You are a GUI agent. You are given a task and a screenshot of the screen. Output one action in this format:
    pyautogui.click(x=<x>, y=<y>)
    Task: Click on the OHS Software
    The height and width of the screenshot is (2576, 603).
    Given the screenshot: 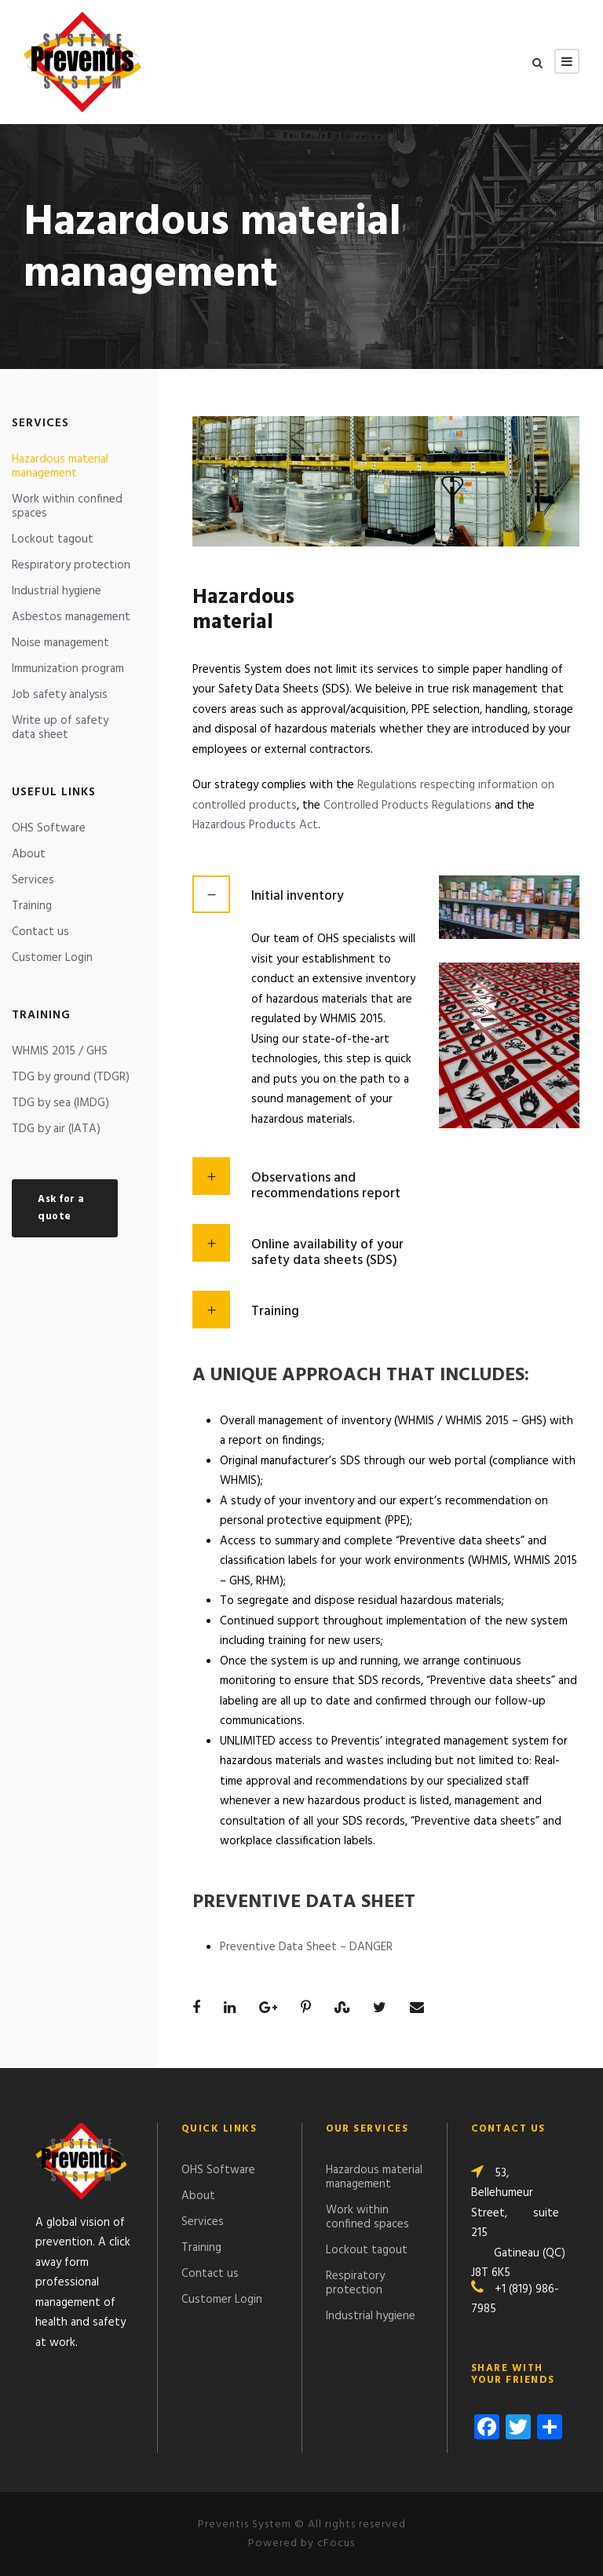 What is the action you would take?
    pyautogui.click(x=49, y=828)
    